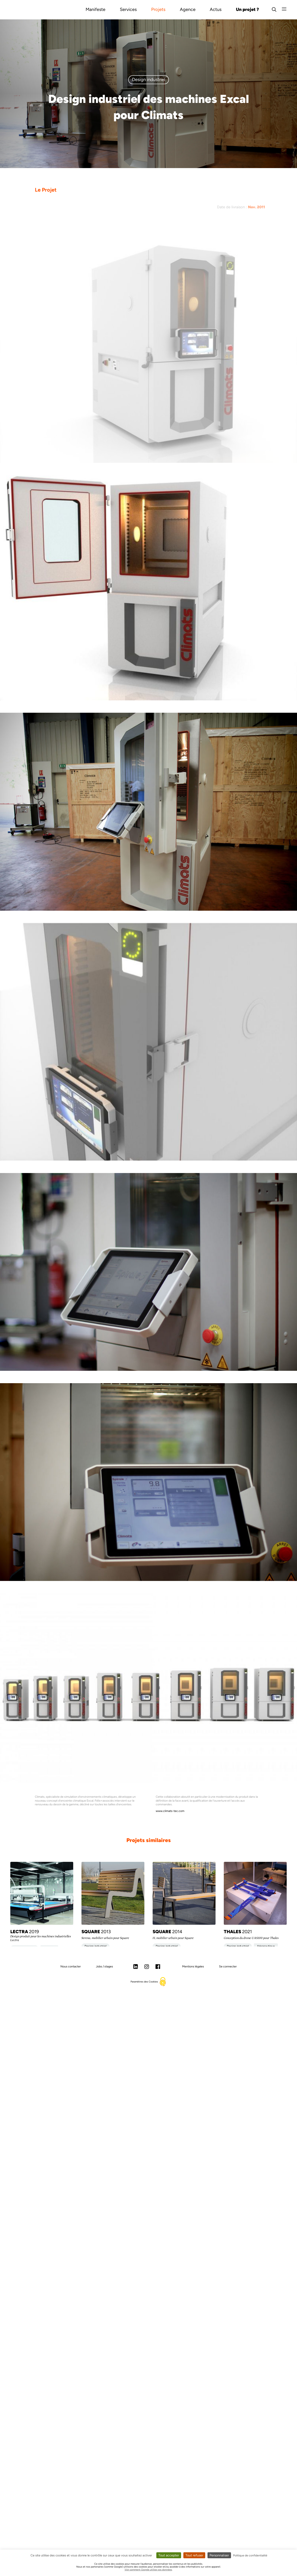 Image resolution: width=297 pixels, height=2576 pixels. I want to click on [Instagram], so click(147, 2026).